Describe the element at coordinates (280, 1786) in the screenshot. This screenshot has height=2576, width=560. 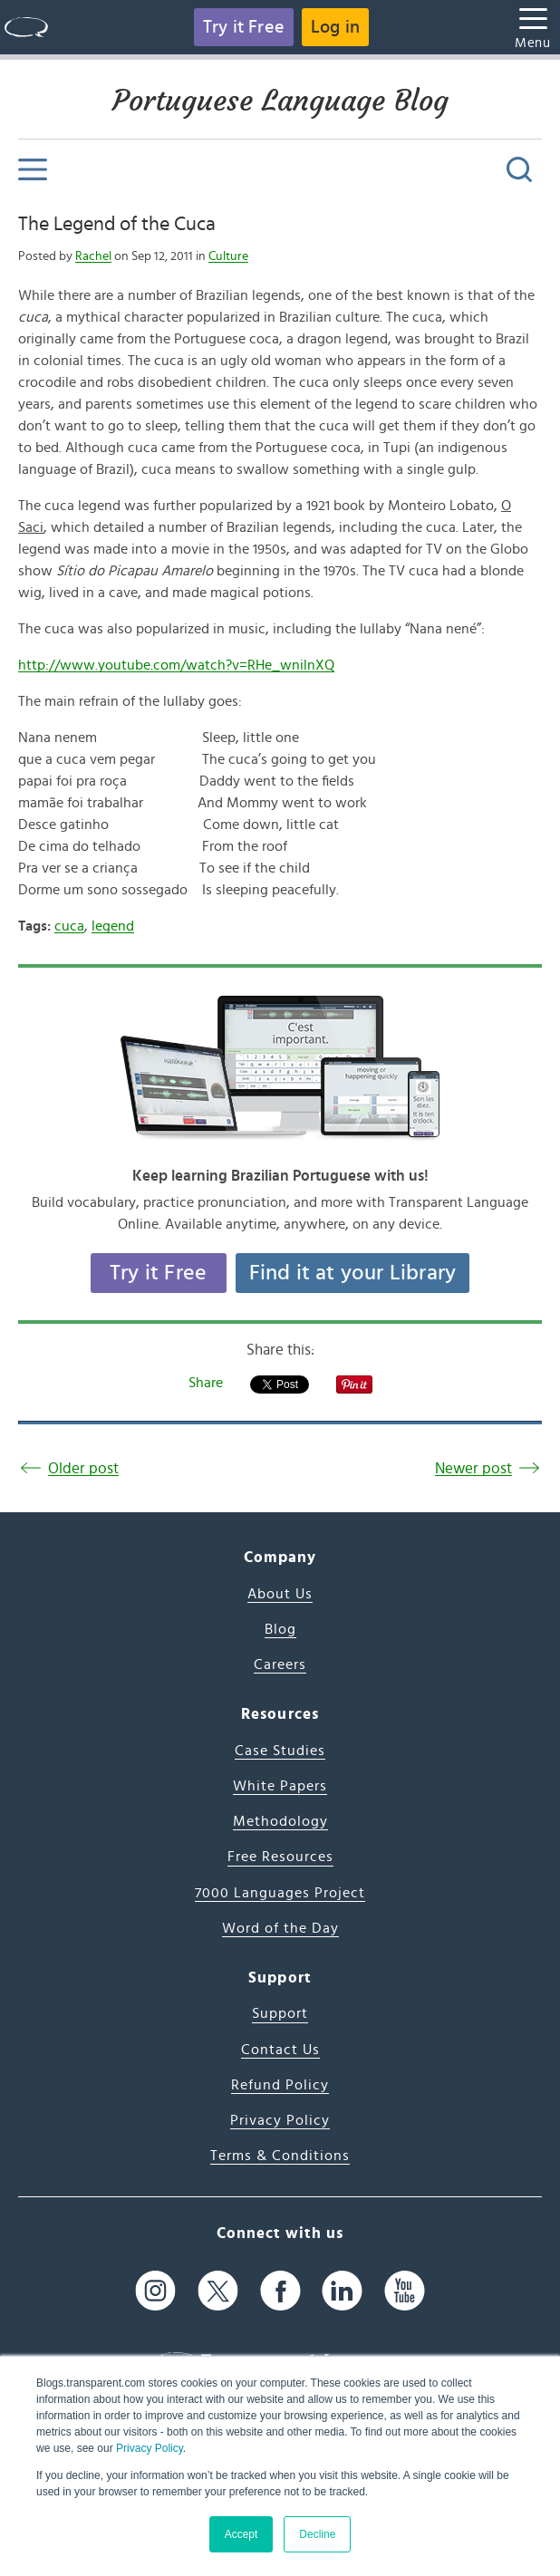
I see `White Papers` at that location.